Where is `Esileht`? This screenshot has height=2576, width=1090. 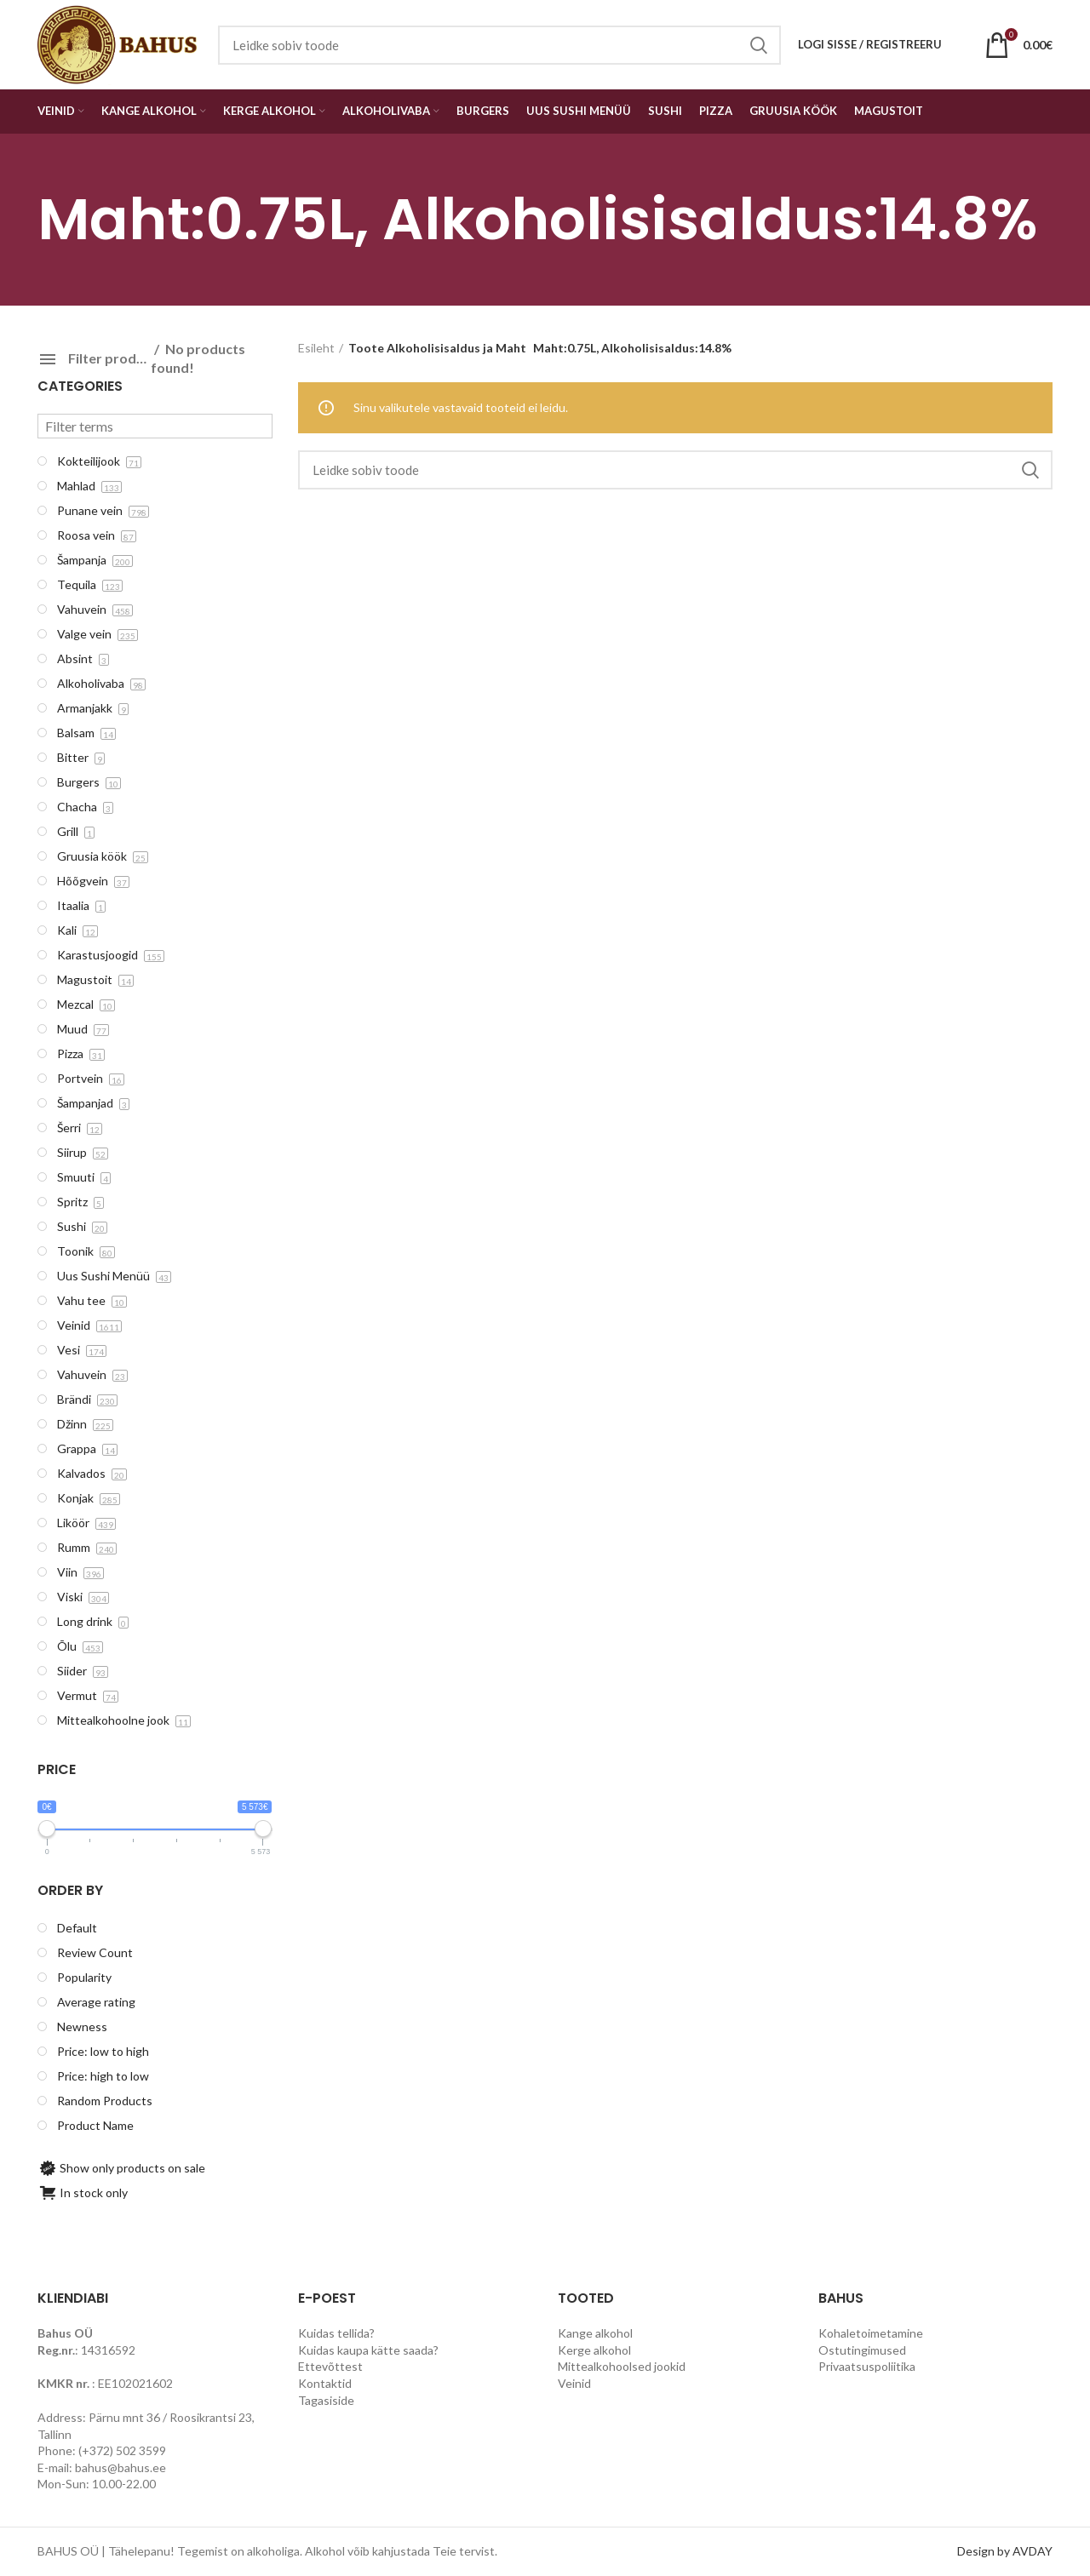 Esileht is located at coordinates (316, 348).